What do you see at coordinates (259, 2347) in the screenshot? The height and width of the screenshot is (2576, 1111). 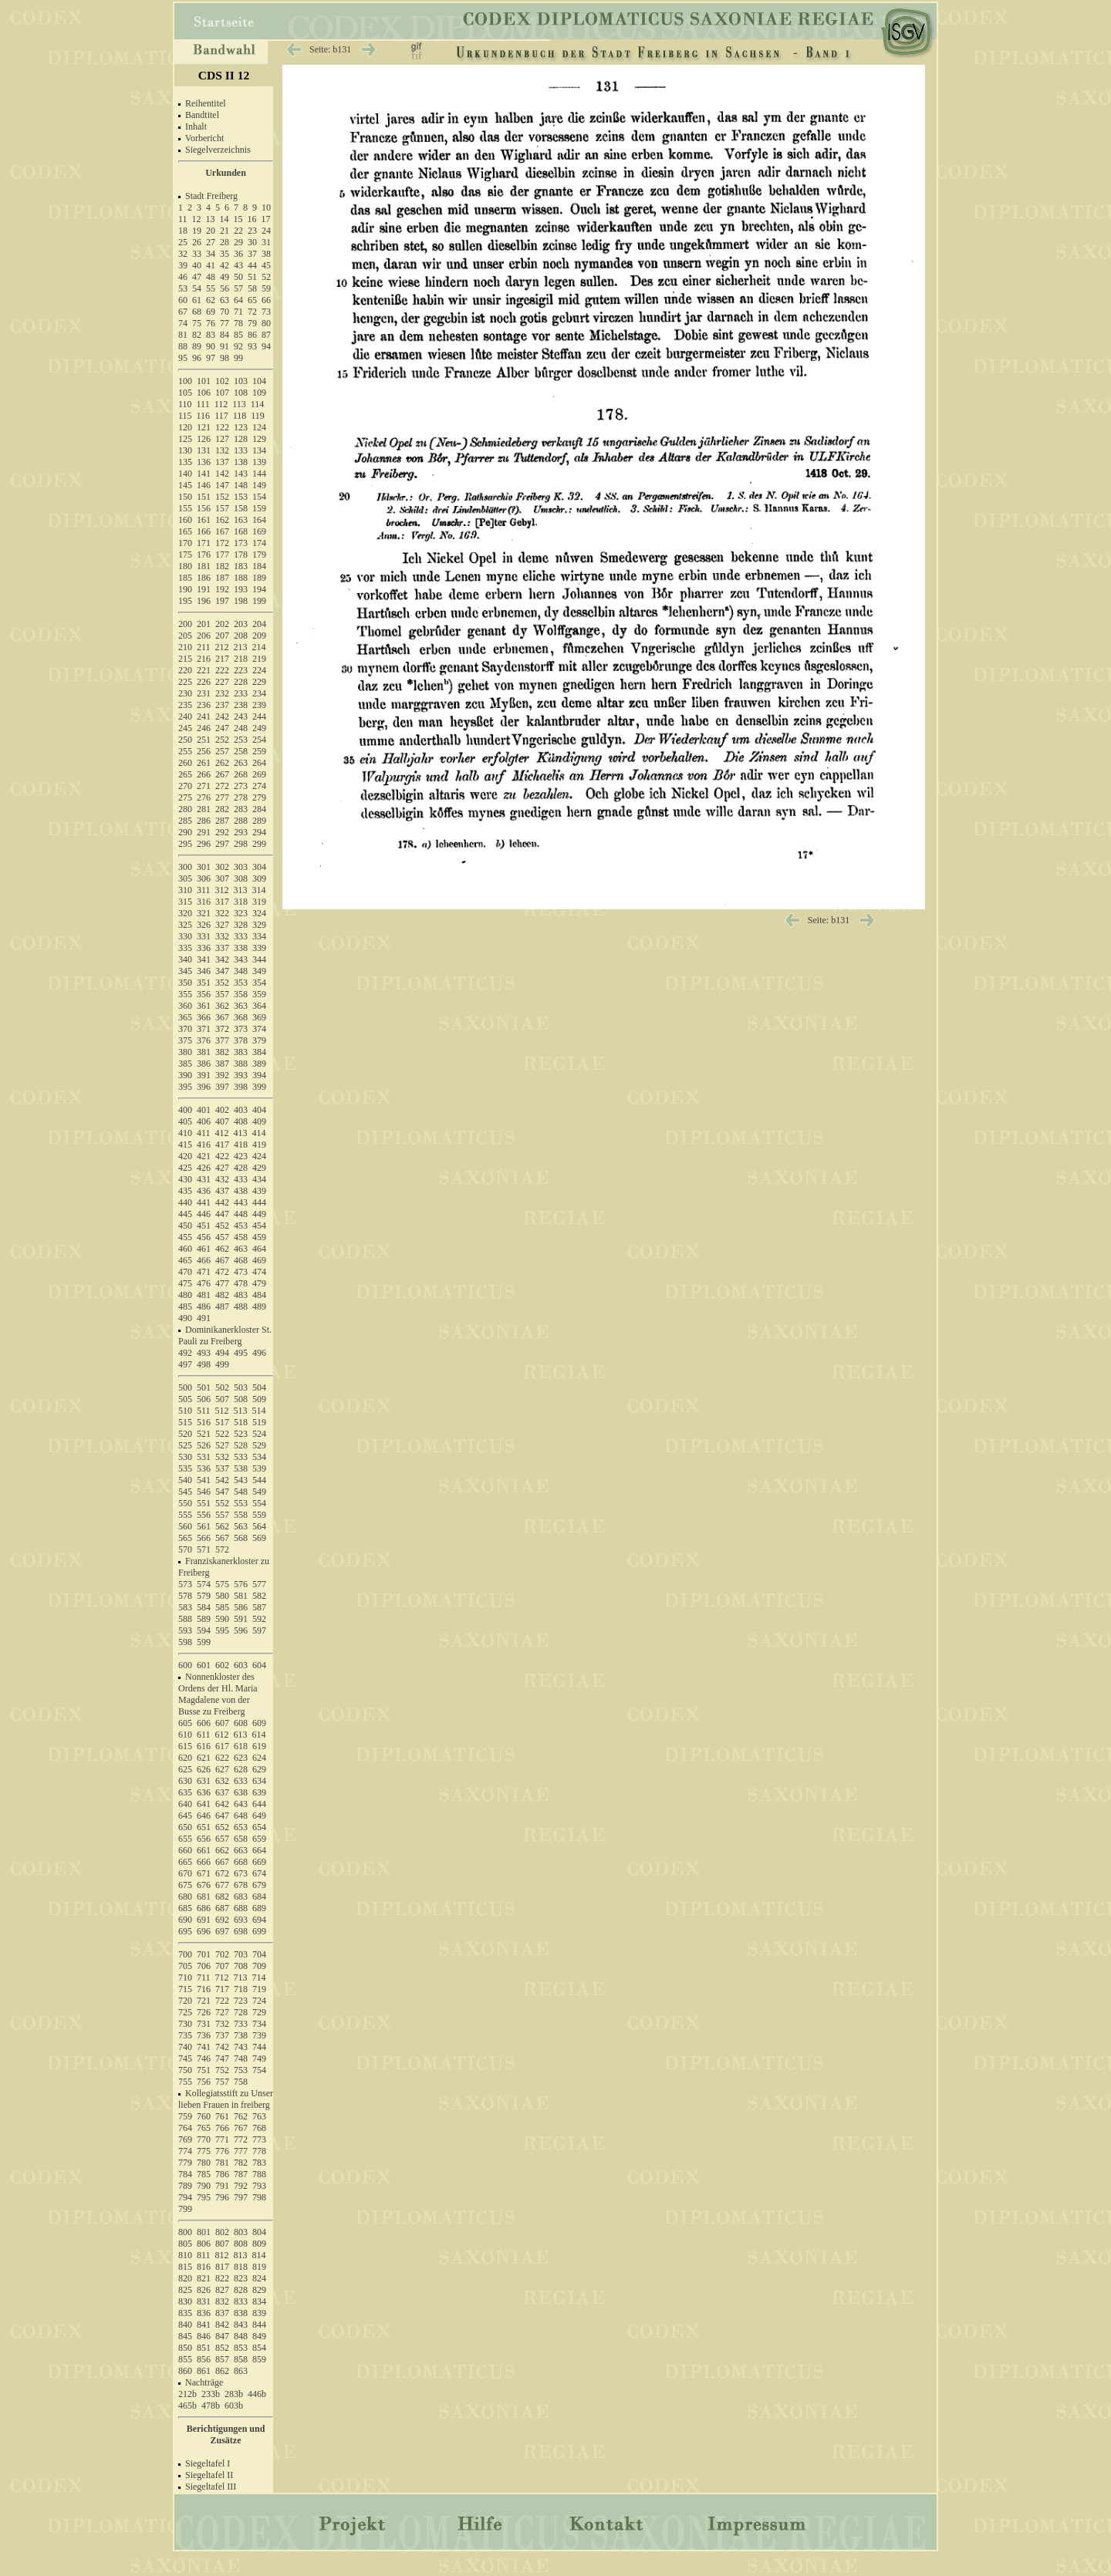 I see `854` at bounding box center [259, 2347].